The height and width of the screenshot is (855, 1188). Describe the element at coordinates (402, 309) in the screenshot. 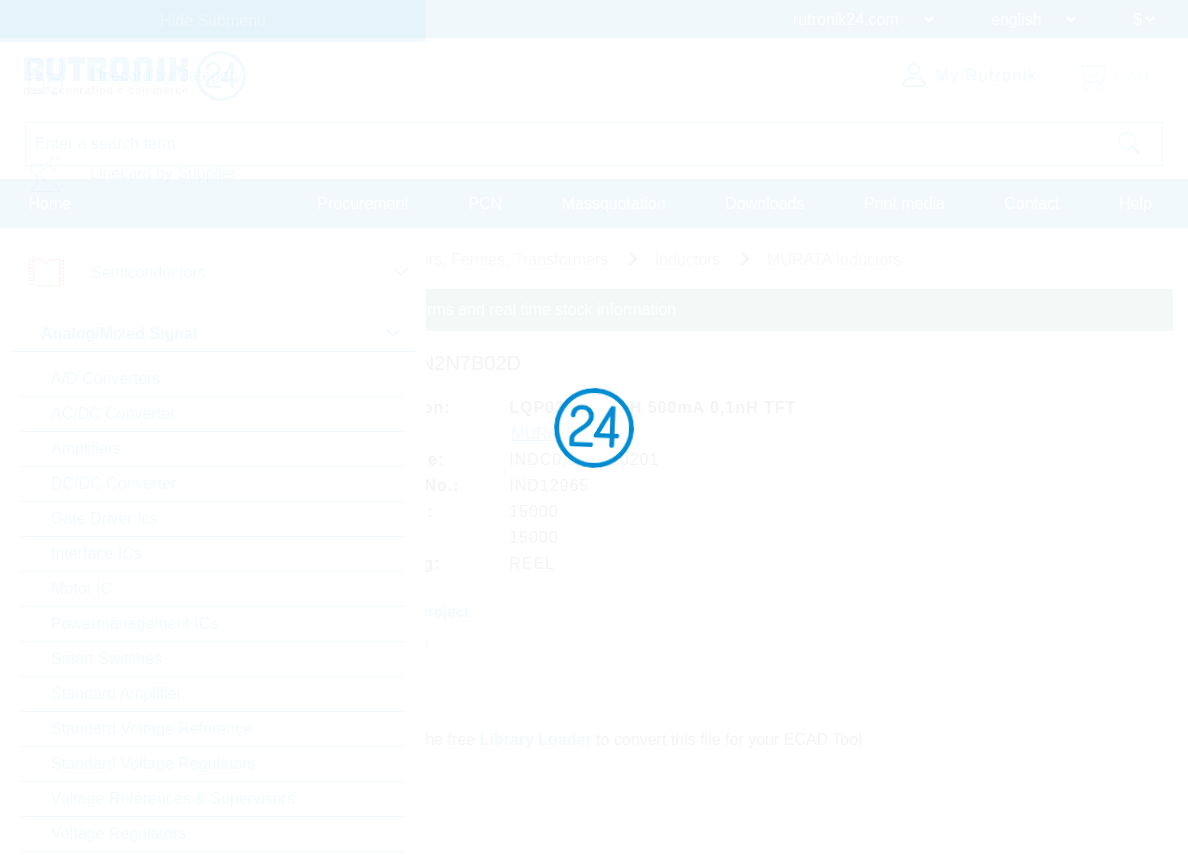

I see `Please login for custom pricing, delivery terms and real time stock information` at that location.